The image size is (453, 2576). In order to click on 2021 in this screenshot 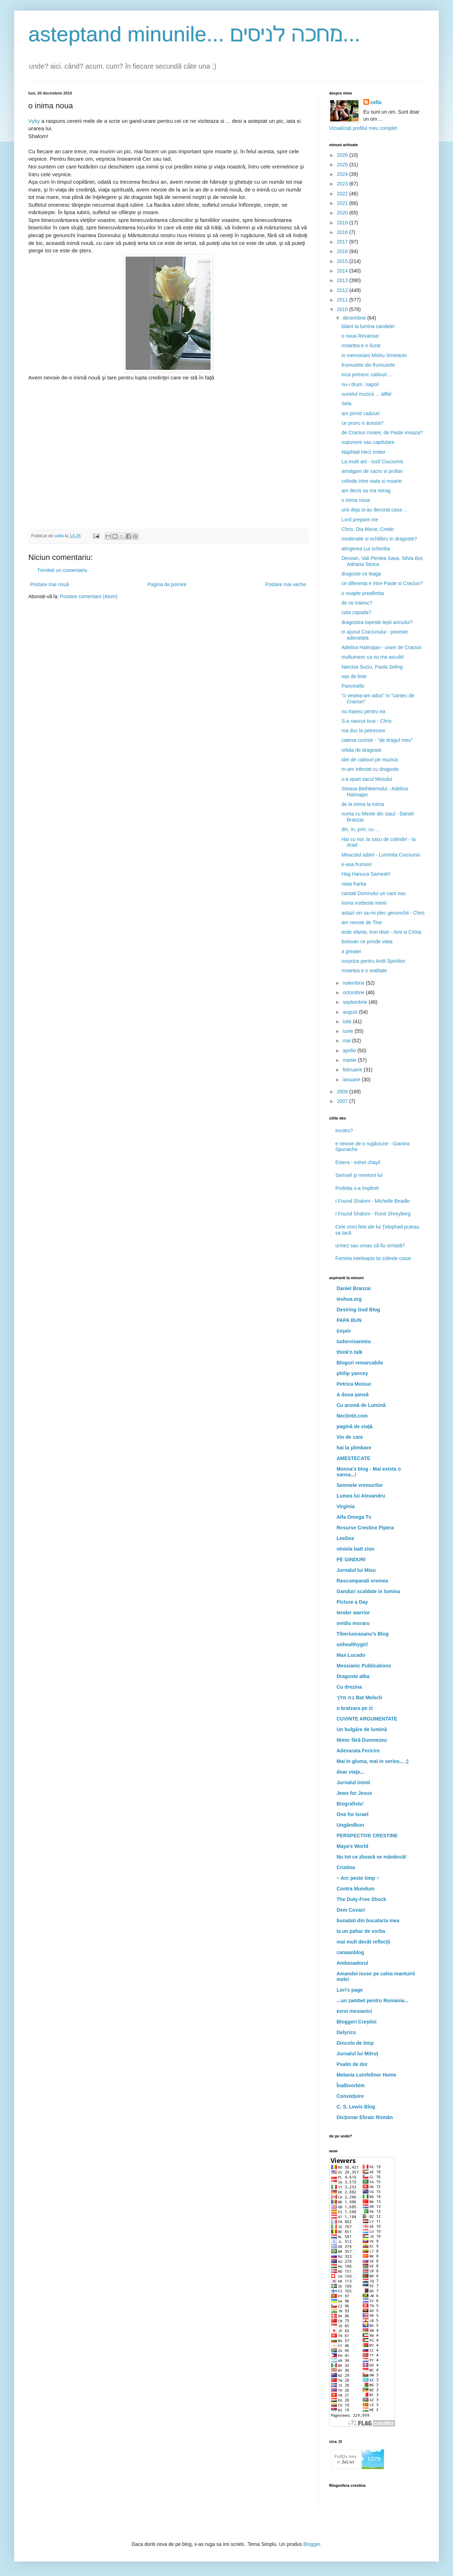, I will do `click(343, 203)`.